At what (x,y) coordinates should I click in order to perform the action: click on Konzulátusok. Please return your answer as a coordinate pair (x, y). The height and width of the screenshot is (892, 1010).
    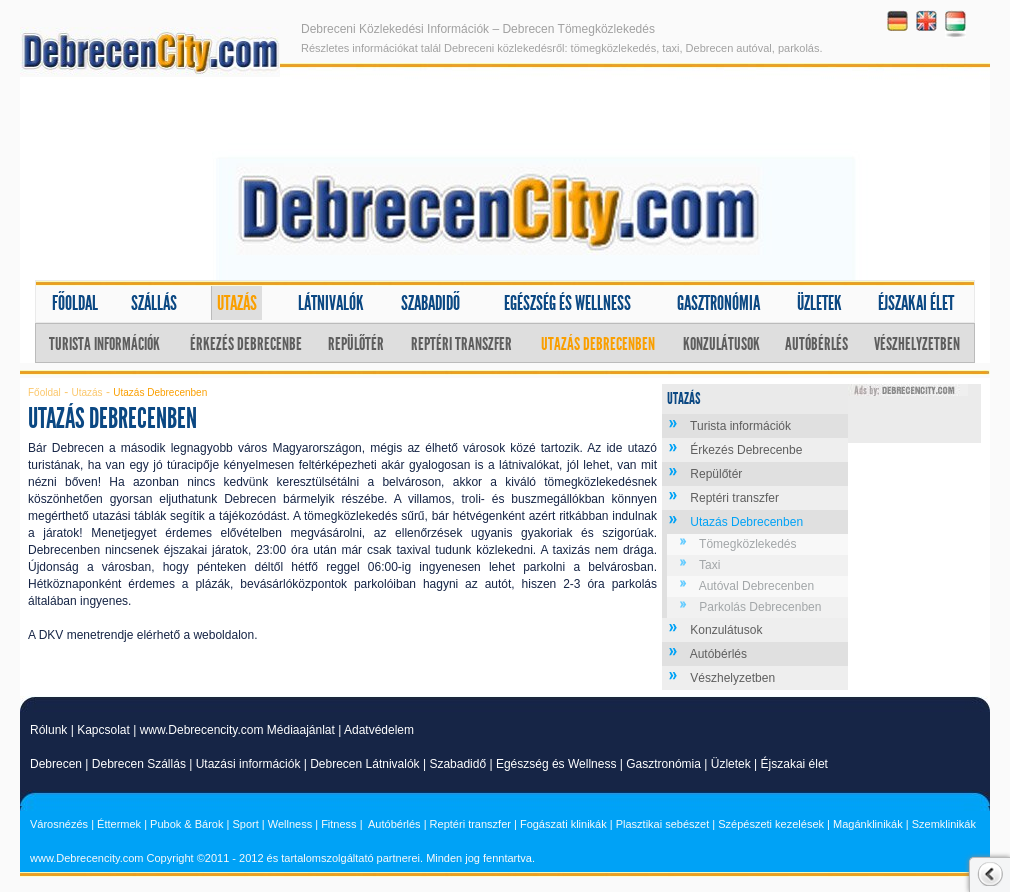
    Looking at the image, I should click on (721, 344).